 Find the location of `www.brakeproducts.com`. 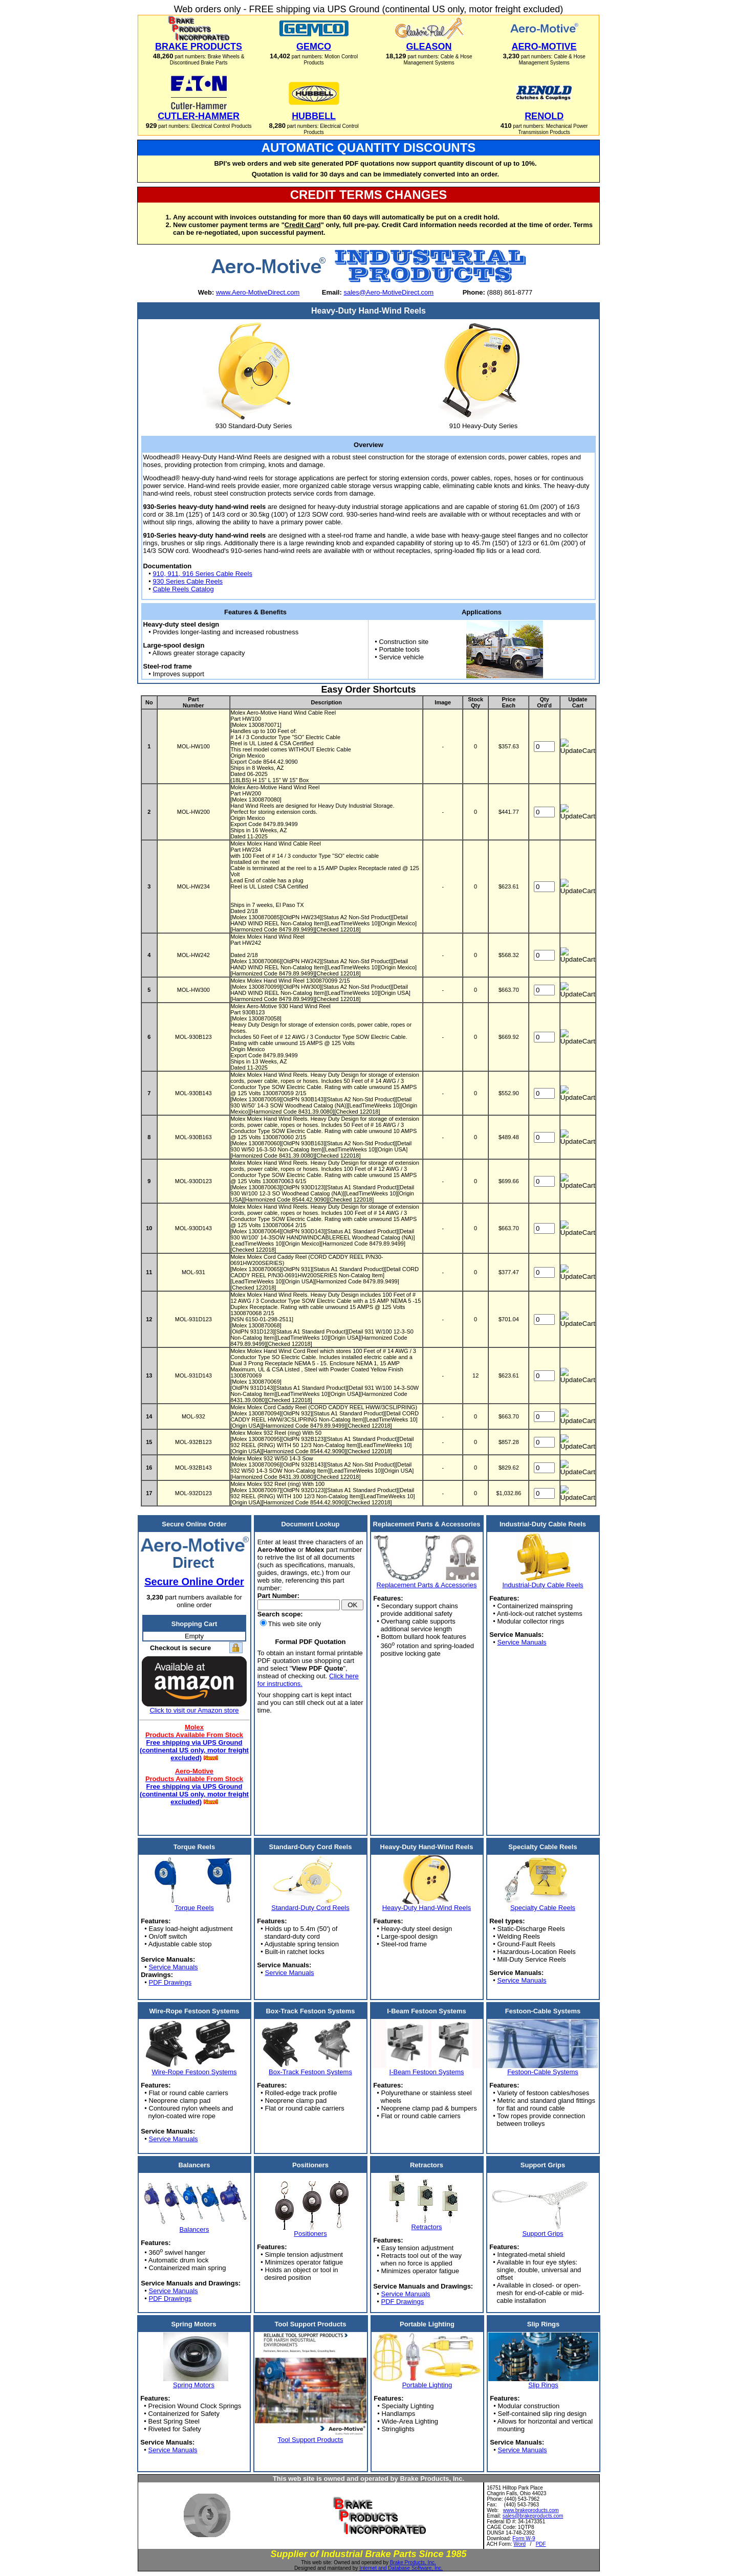

www.brakeproducts.com is located at coordinates (531, 2510).